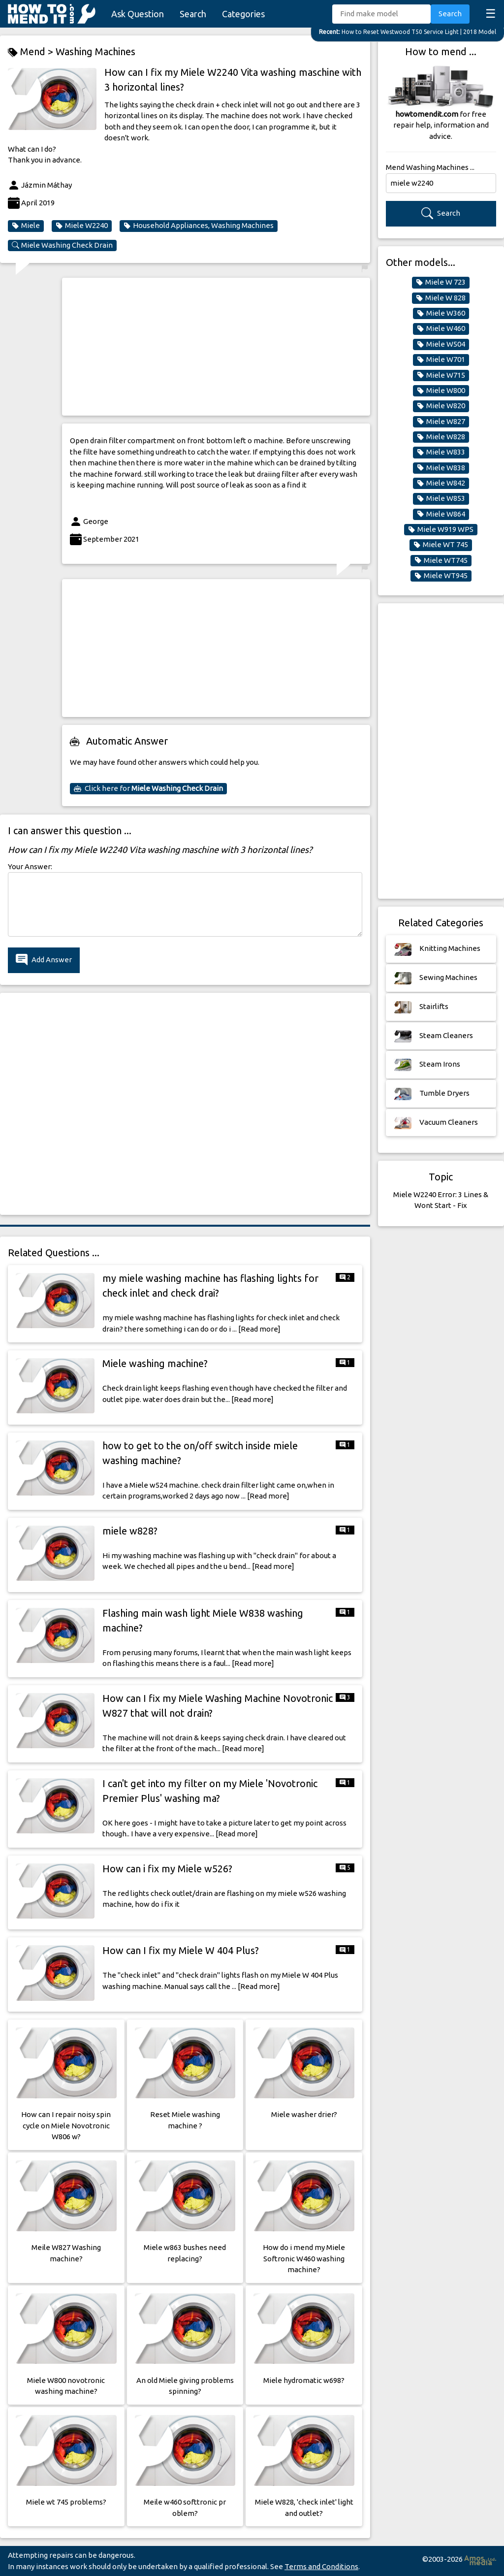  Describe the element at coordinates (441, 483) in the screenshot. I see `Miele W842` at that location.